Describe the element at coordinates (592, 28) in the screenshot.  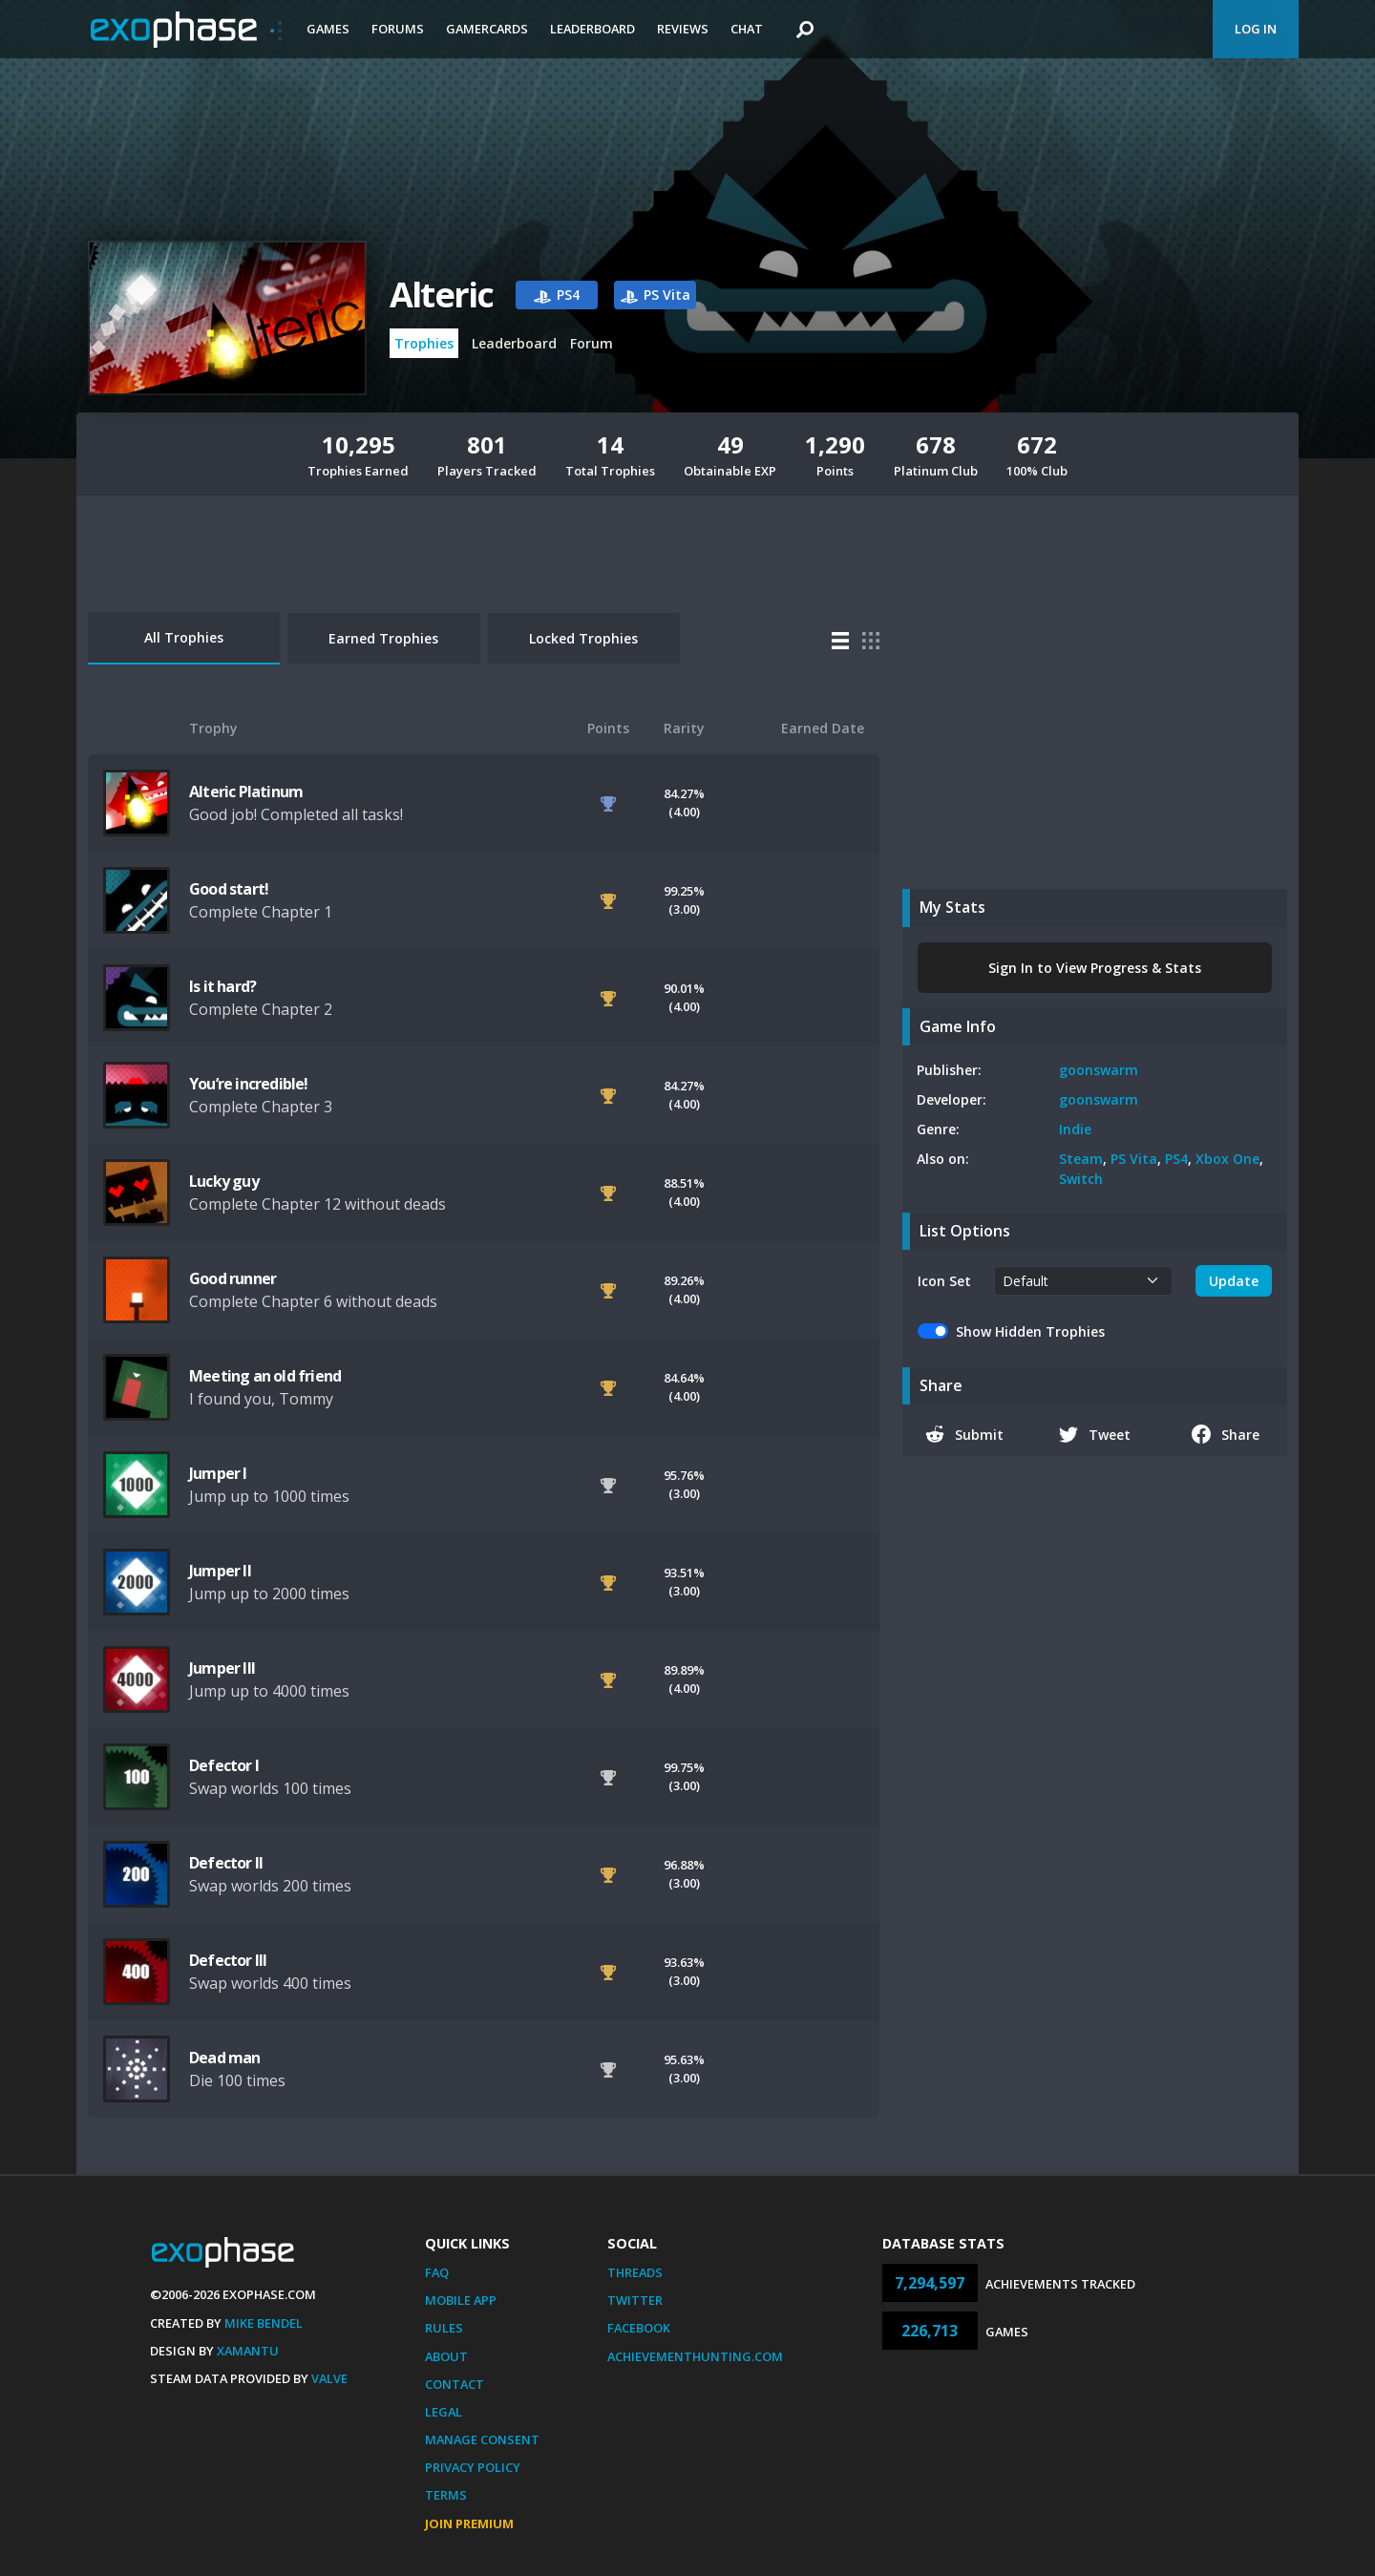
I see `Leaderboard` at that location.